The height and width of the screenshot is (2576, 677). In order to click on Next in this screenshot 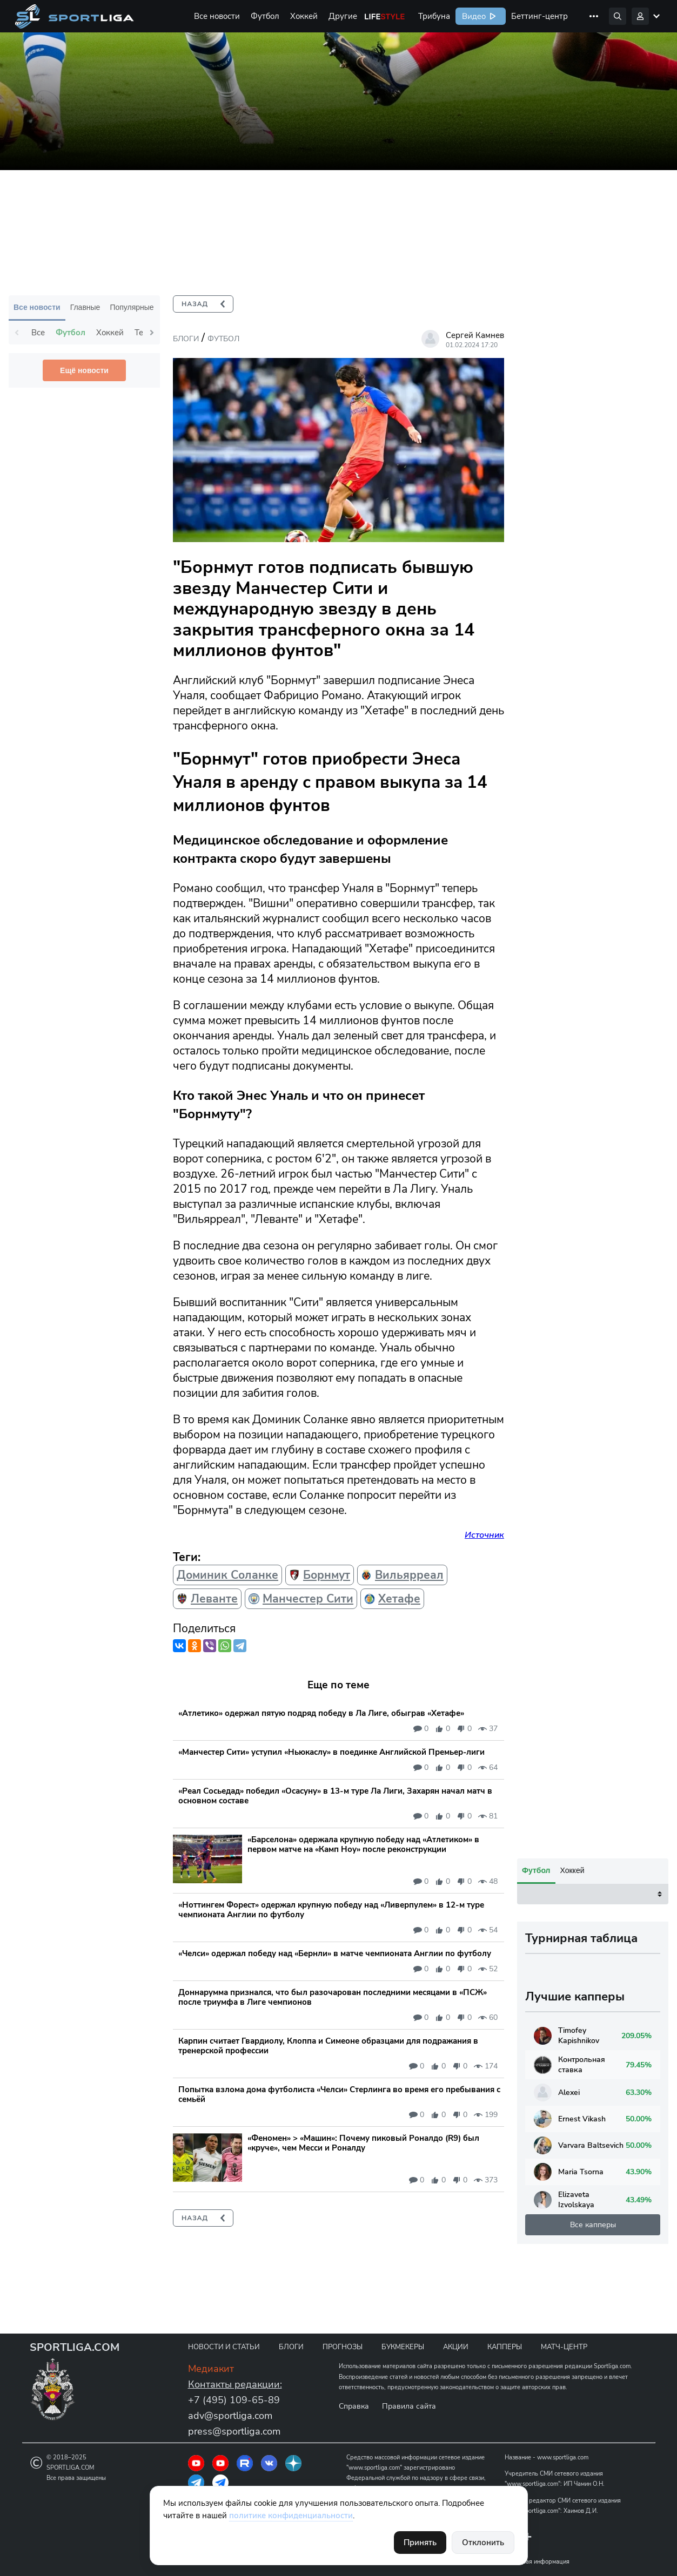, I will do `click(152, 332)`.